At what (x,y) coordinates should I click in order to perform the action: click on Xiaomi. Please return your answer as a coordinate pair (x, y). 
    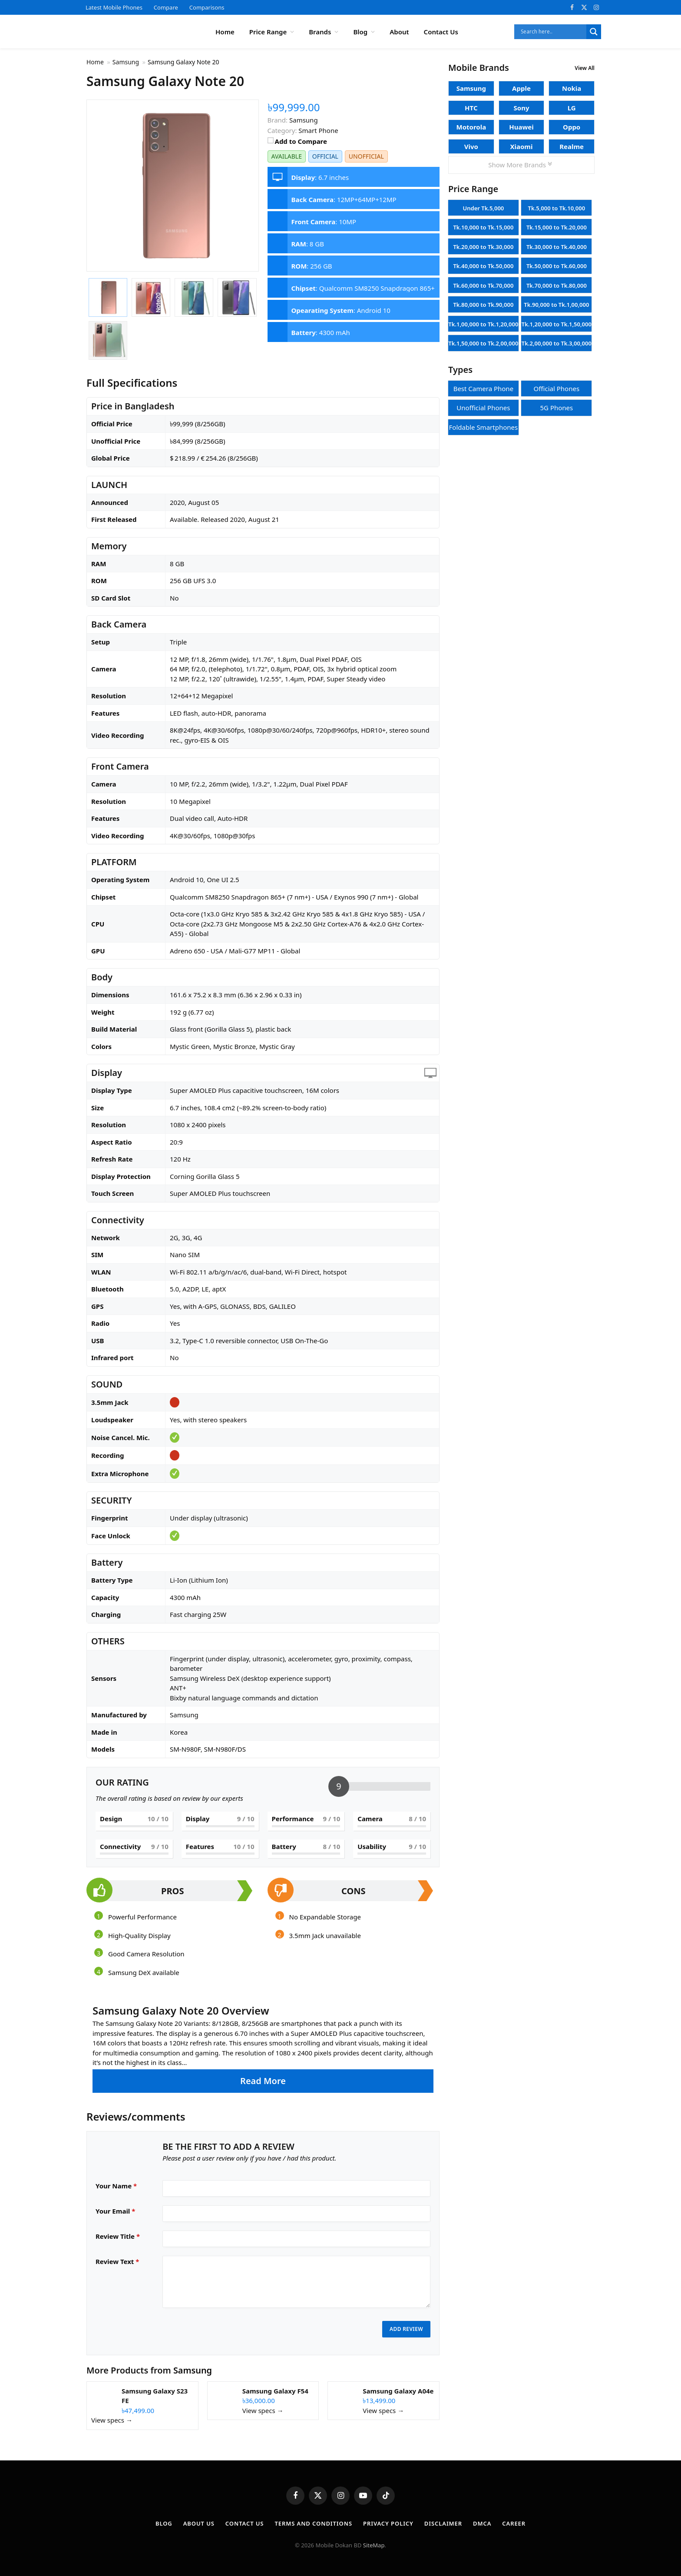
    Looking at the image, I should click on (521, 146).